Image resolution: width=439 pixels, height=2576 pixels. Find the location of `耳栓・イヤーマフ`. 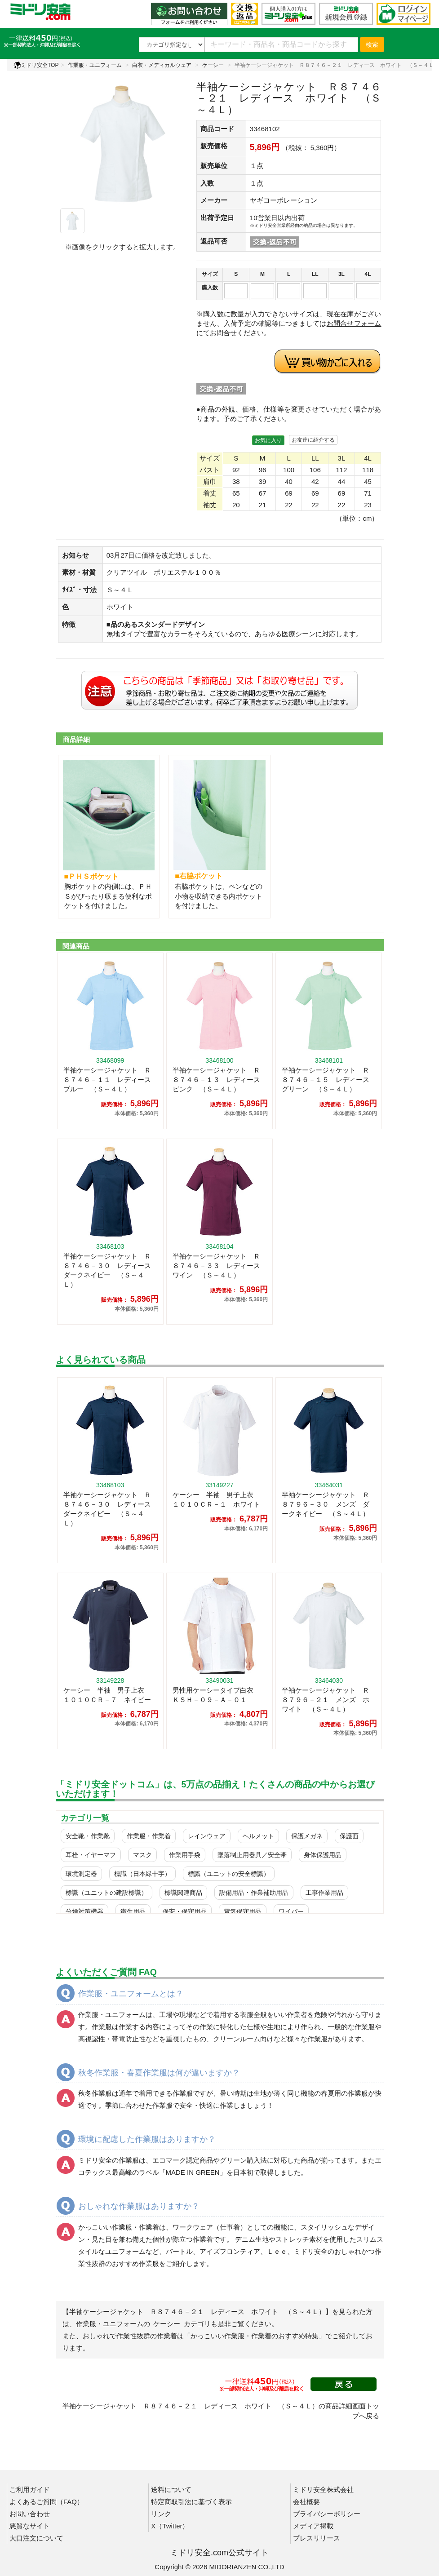

耳栓・イヤーマフ is located at coordinates (91, 1854).